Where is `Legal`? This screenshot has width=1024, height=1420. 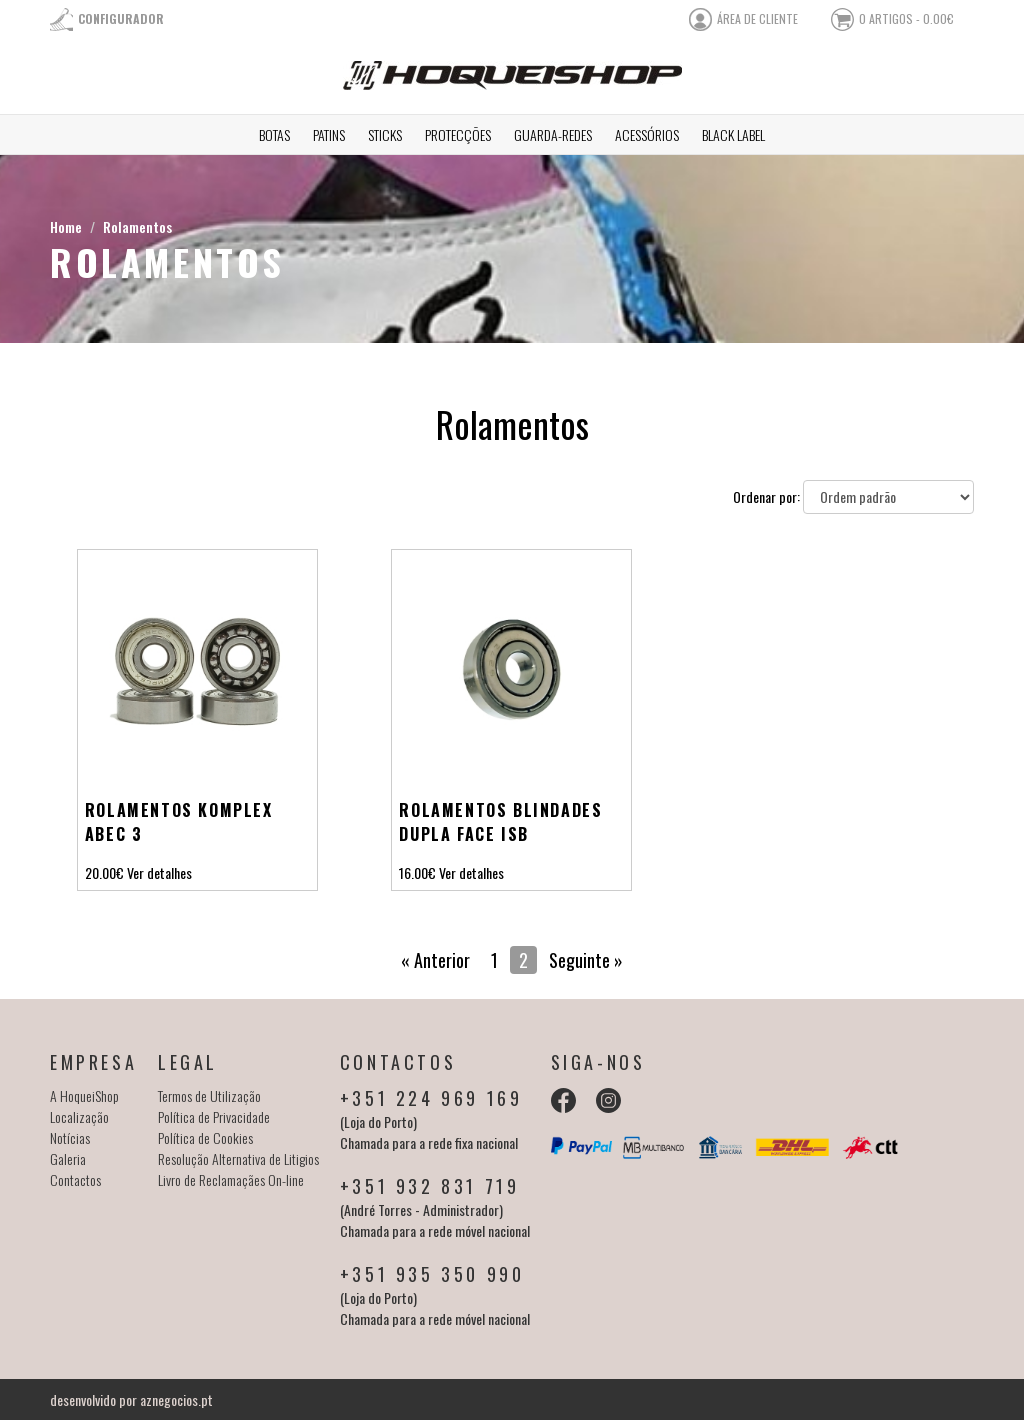
Legal is located at coordinates (188, 1062).